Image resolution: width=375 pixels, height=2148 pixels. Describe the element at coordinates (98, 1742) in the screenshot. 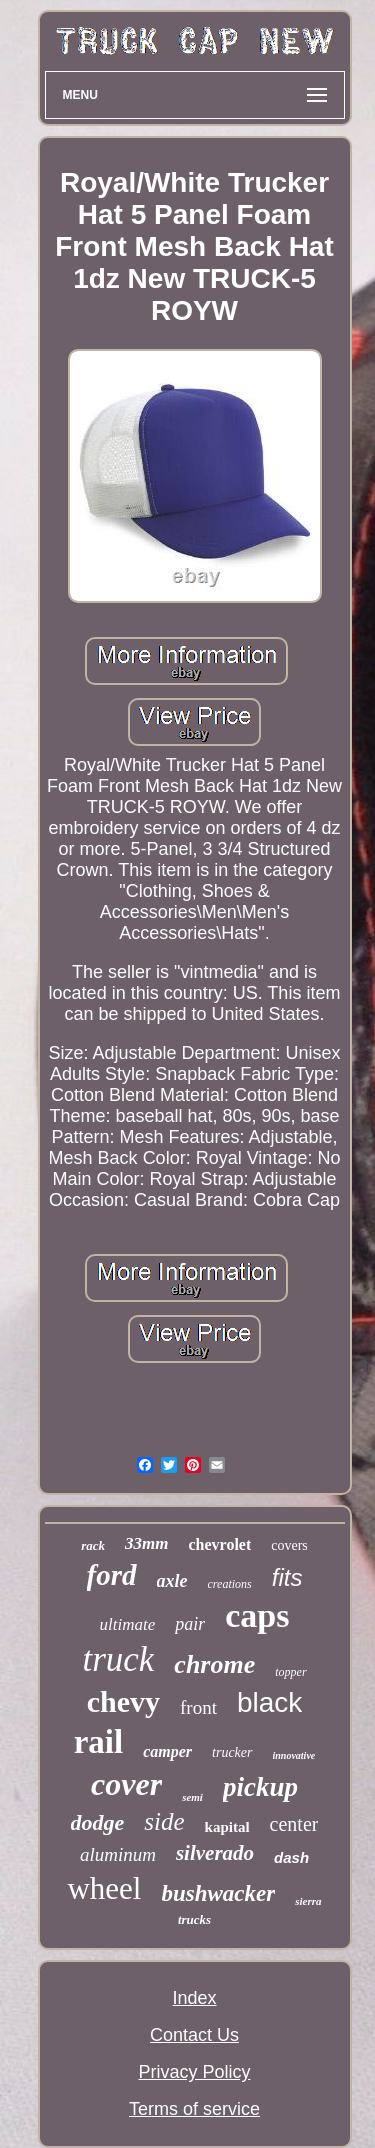

I see `rail` at that location.